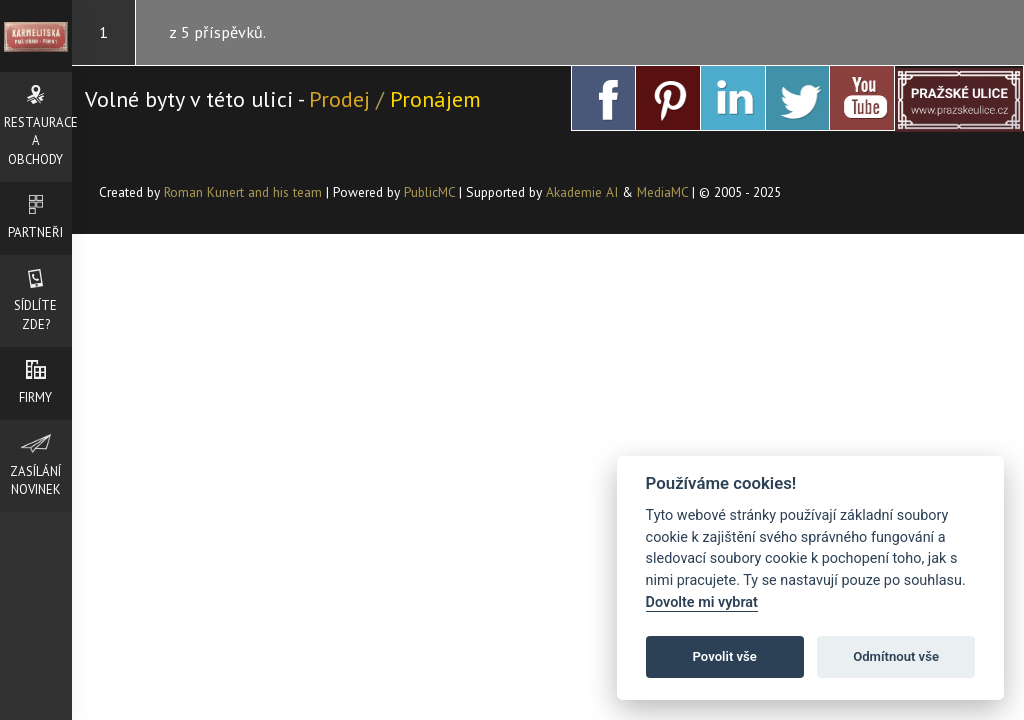 This screenshot has width=1024, height=720. What do you see at coordinates (429, 192) in the screenshot?
I see `PublicMC` at bounding box center [429, 192].